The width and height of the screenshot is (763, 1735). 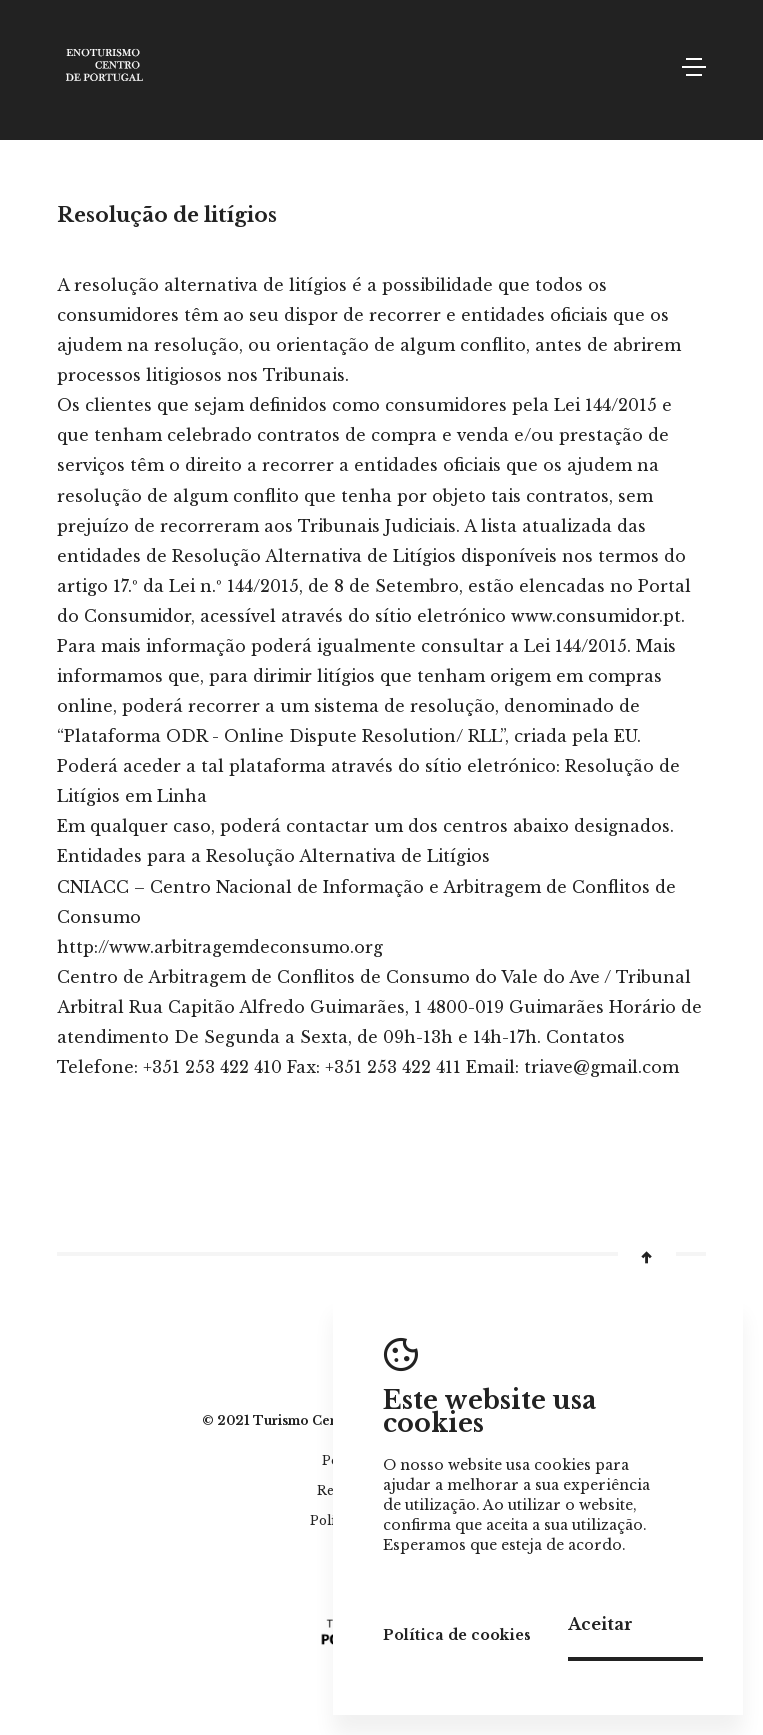 I want to click on Política de cookies, so click(x=457, y=1635).